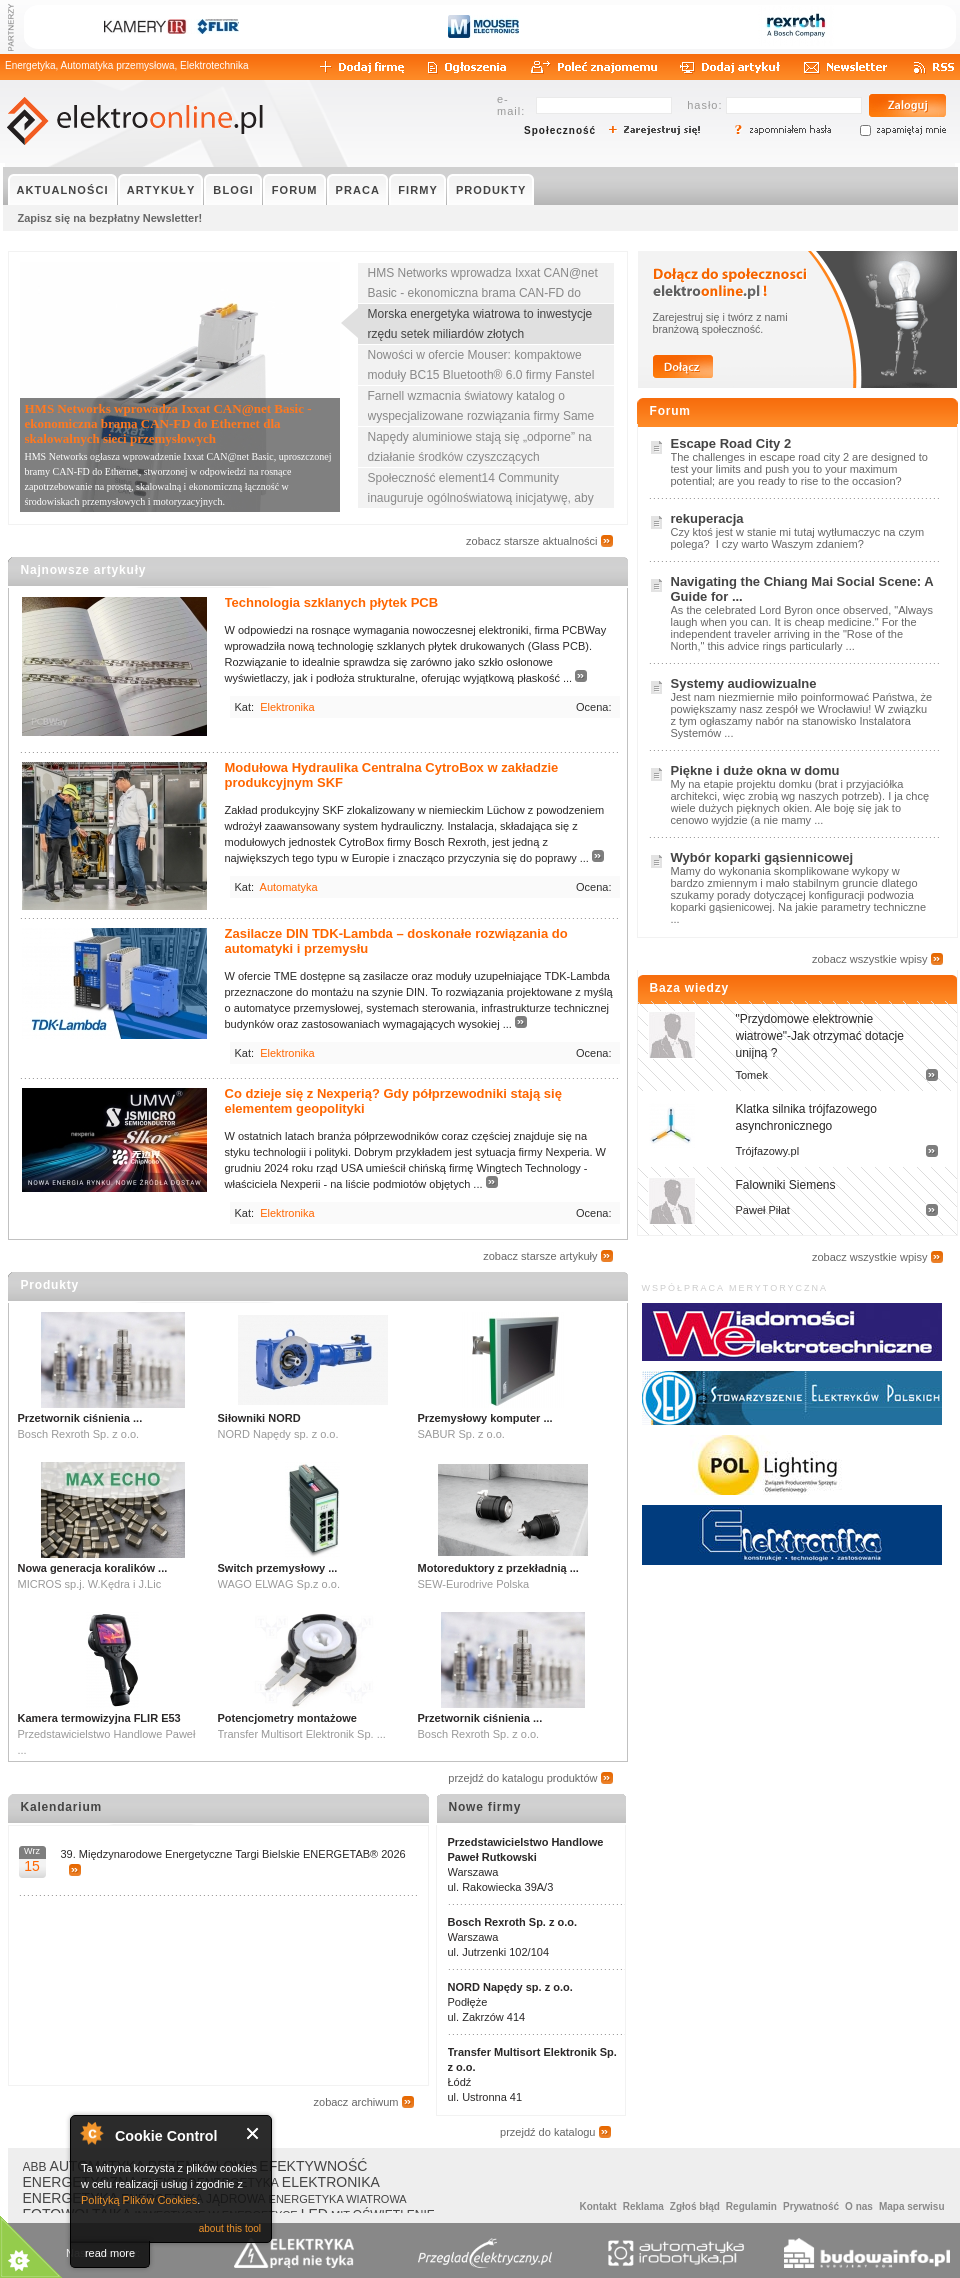  What do you see at coordinates (287, 707) in the screenshot?
I see `Elektronika` at bounding box center [287, 707].